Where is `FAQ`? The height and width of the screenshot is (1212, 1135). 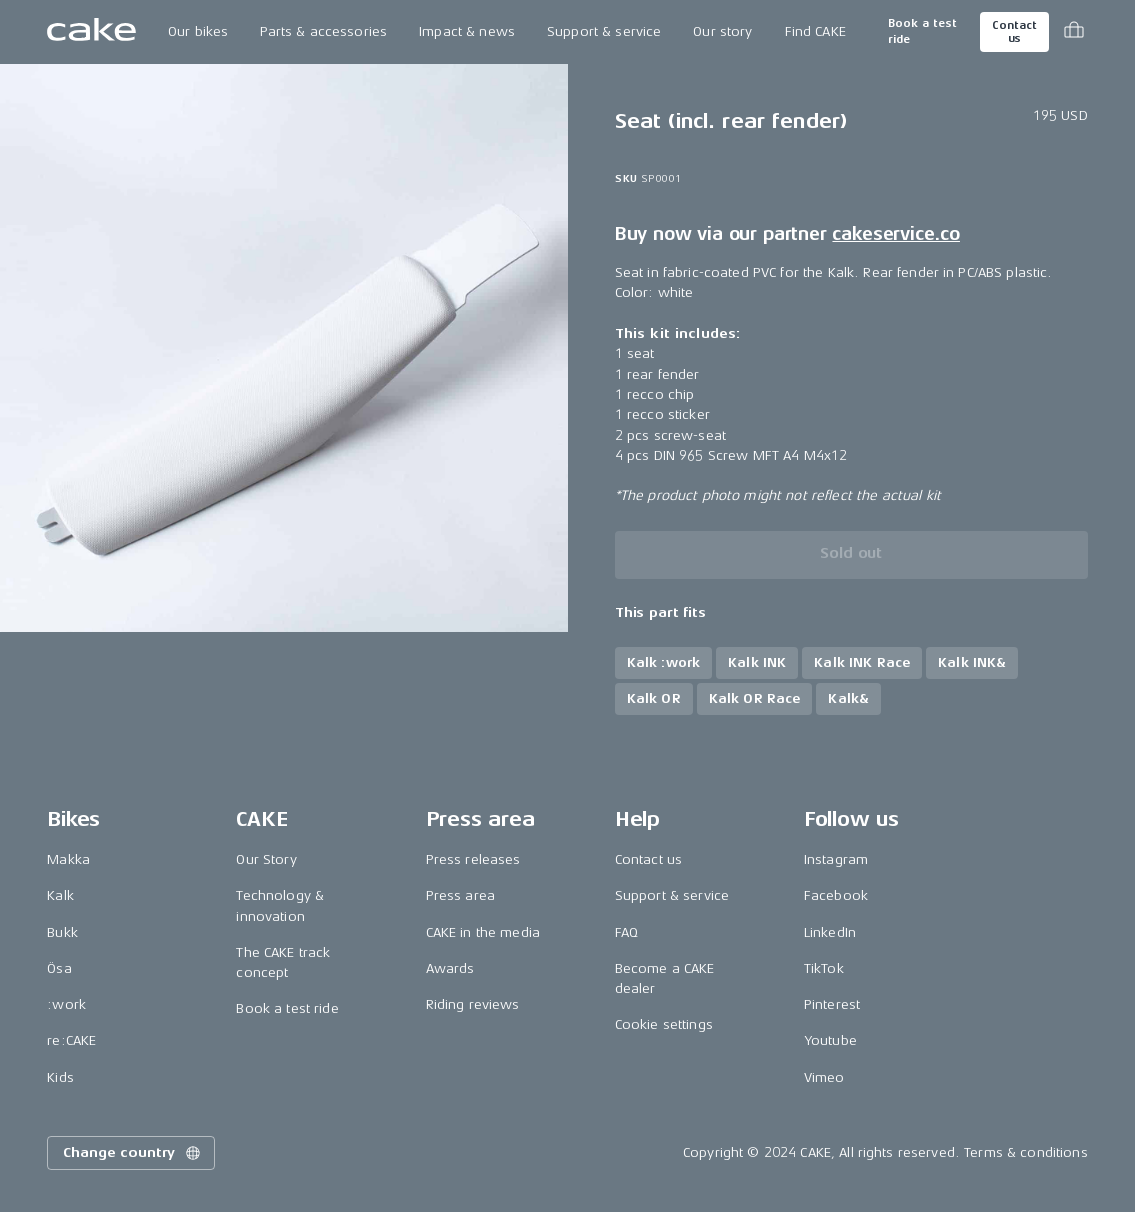
FAQ is located at coordinates (626, 932).